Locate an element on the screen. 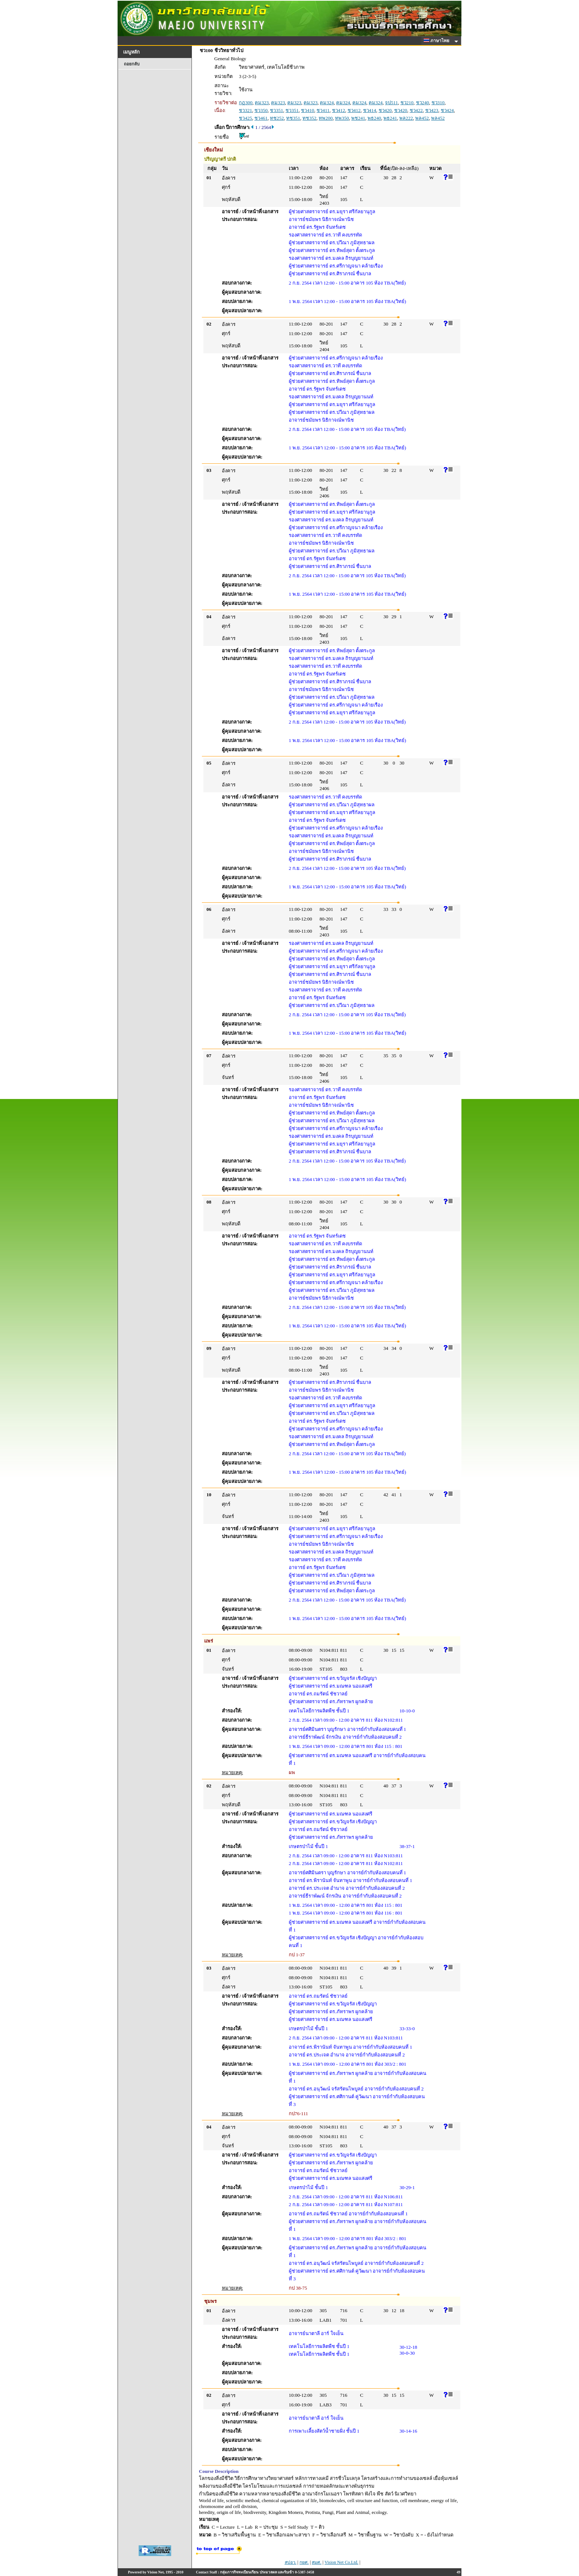  ทช352 is located at coordinates (309, 118).